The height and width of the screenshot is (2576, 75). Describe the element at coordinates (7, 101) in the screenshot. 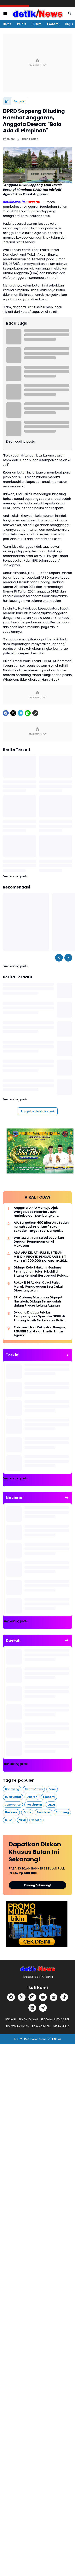

I see `[Beranda]` at that location.